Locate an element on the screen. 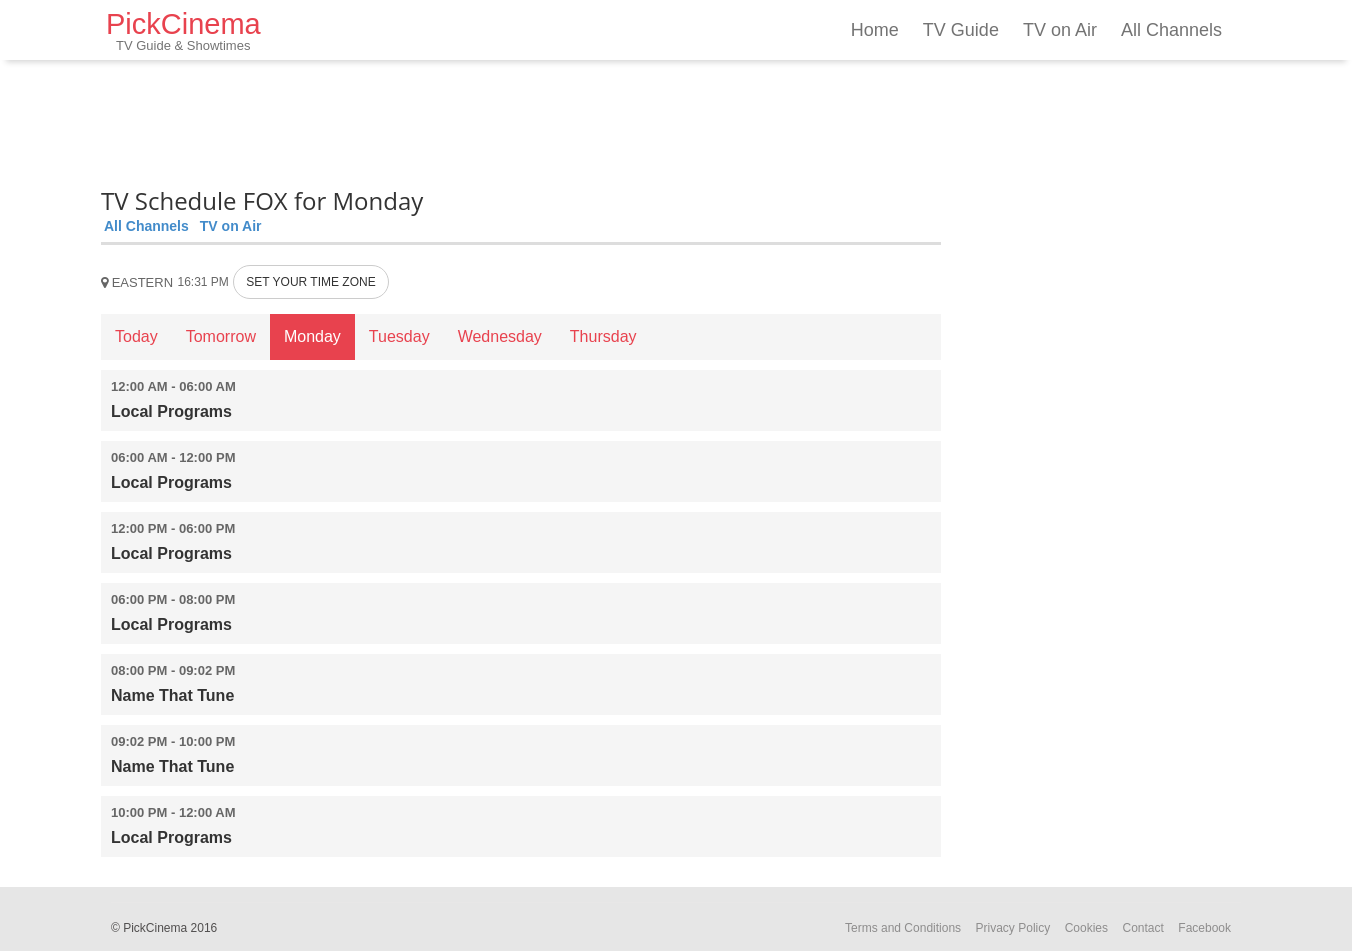 The height and width of the screenshot is (951, 1352). Wednesday is located at coordinates (500, 336).